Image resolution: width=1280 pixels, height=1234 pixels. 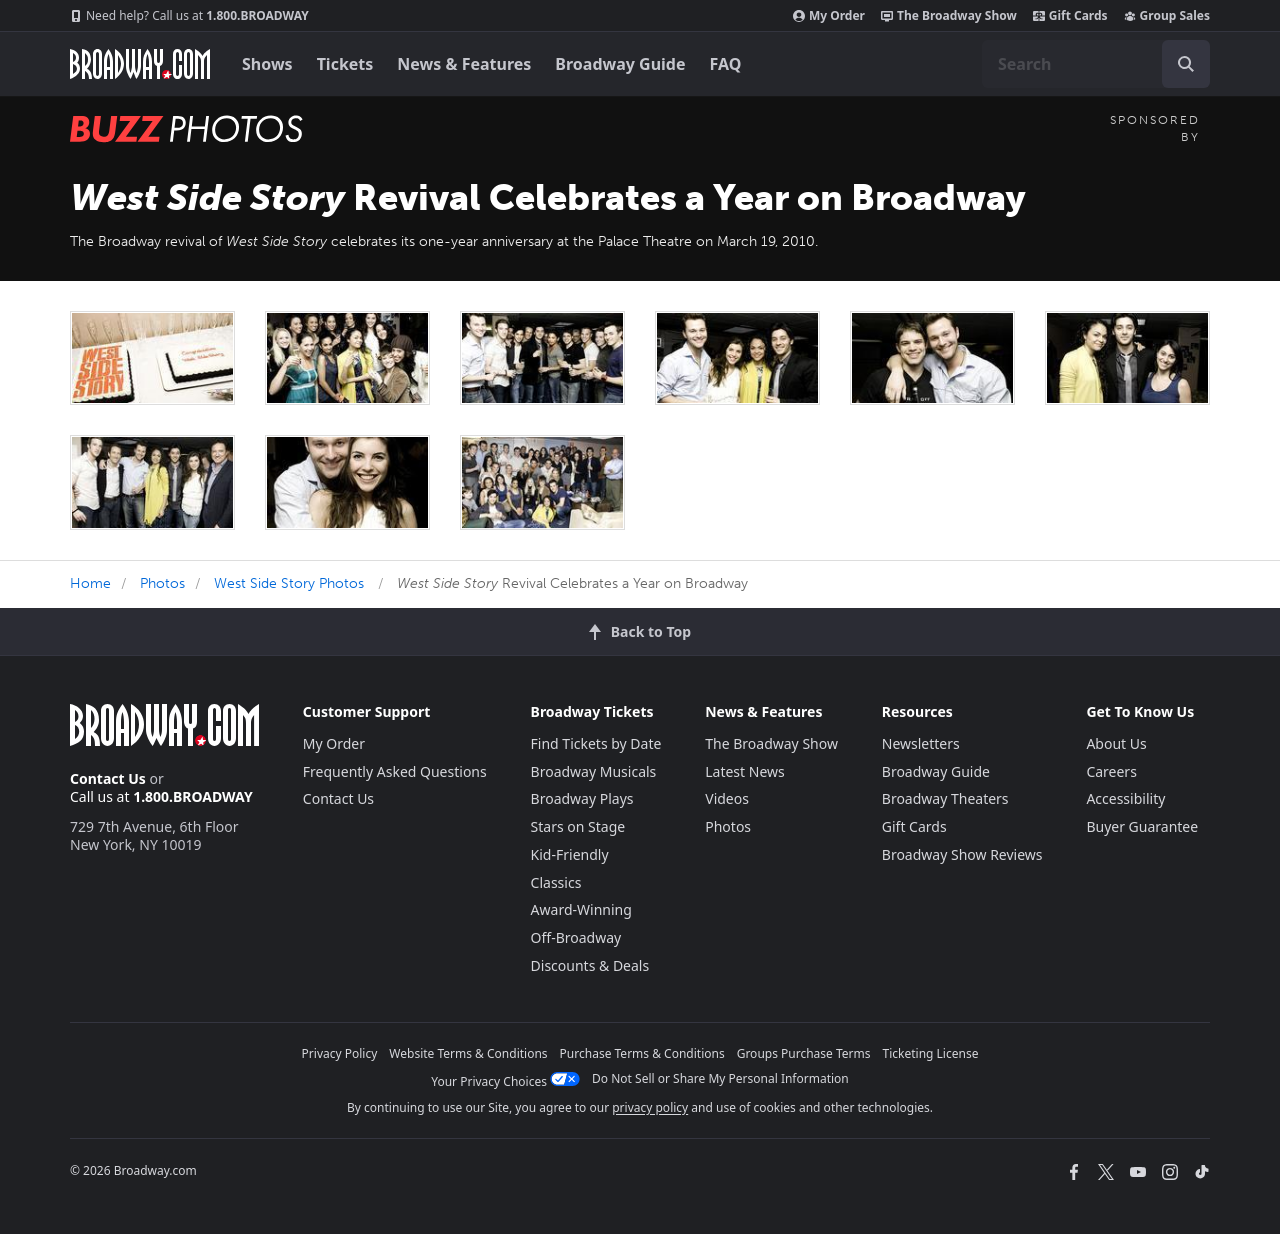 What do you see at coordinates (949, 16) in the screenshot?
I see `The Broadway Show` at bounding box center [949, 16].